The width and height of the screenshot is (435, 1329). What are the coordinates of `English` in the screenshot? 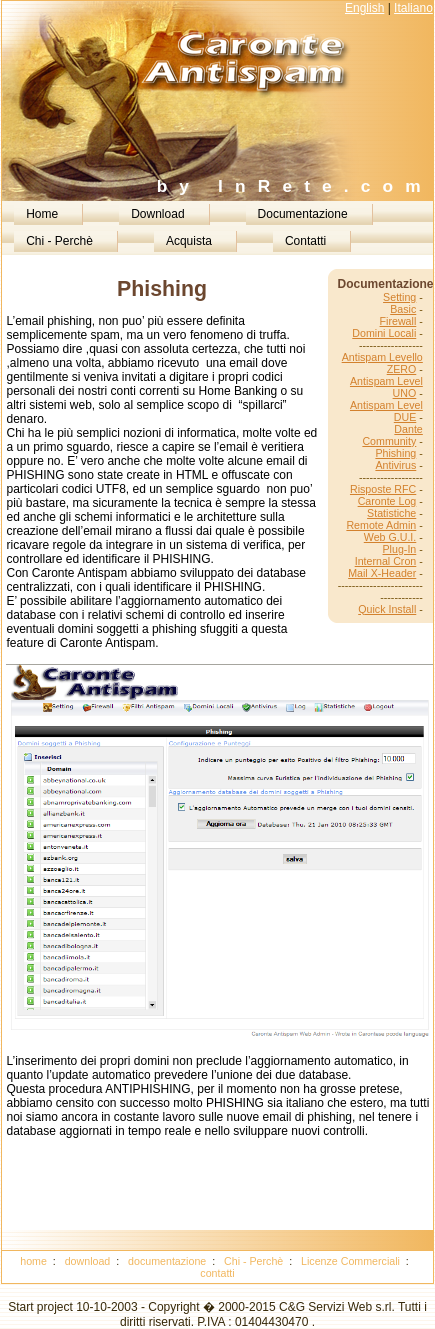 It's located at (364, 8).